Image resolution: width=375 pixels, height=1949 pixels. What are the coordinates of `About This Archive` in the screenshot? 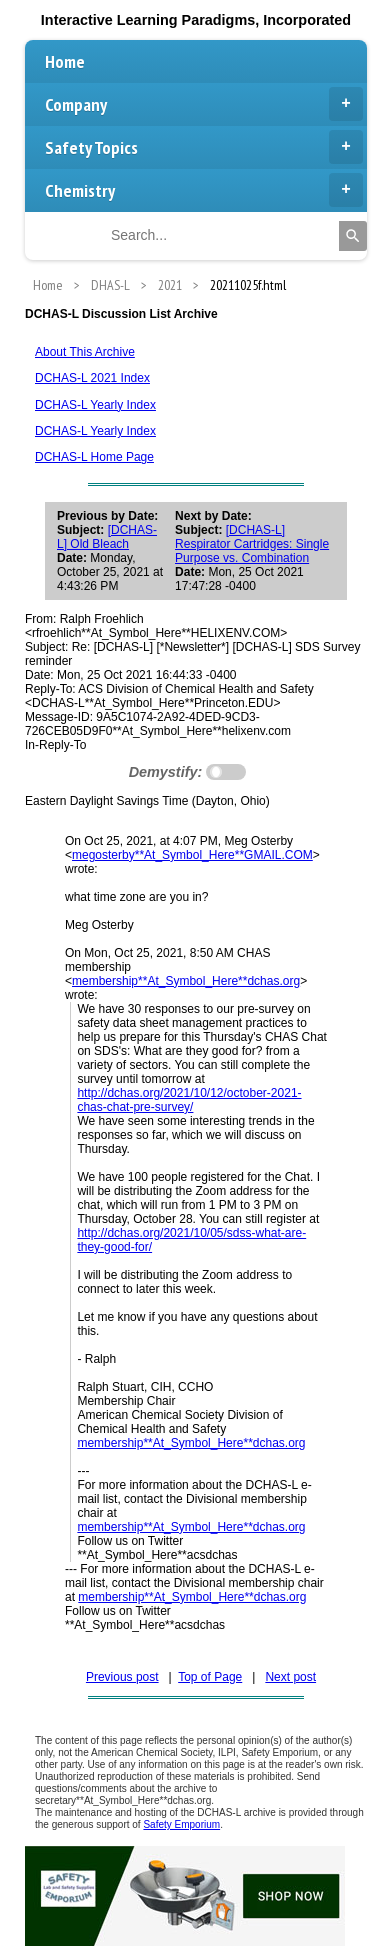 It's located at (85, 352).